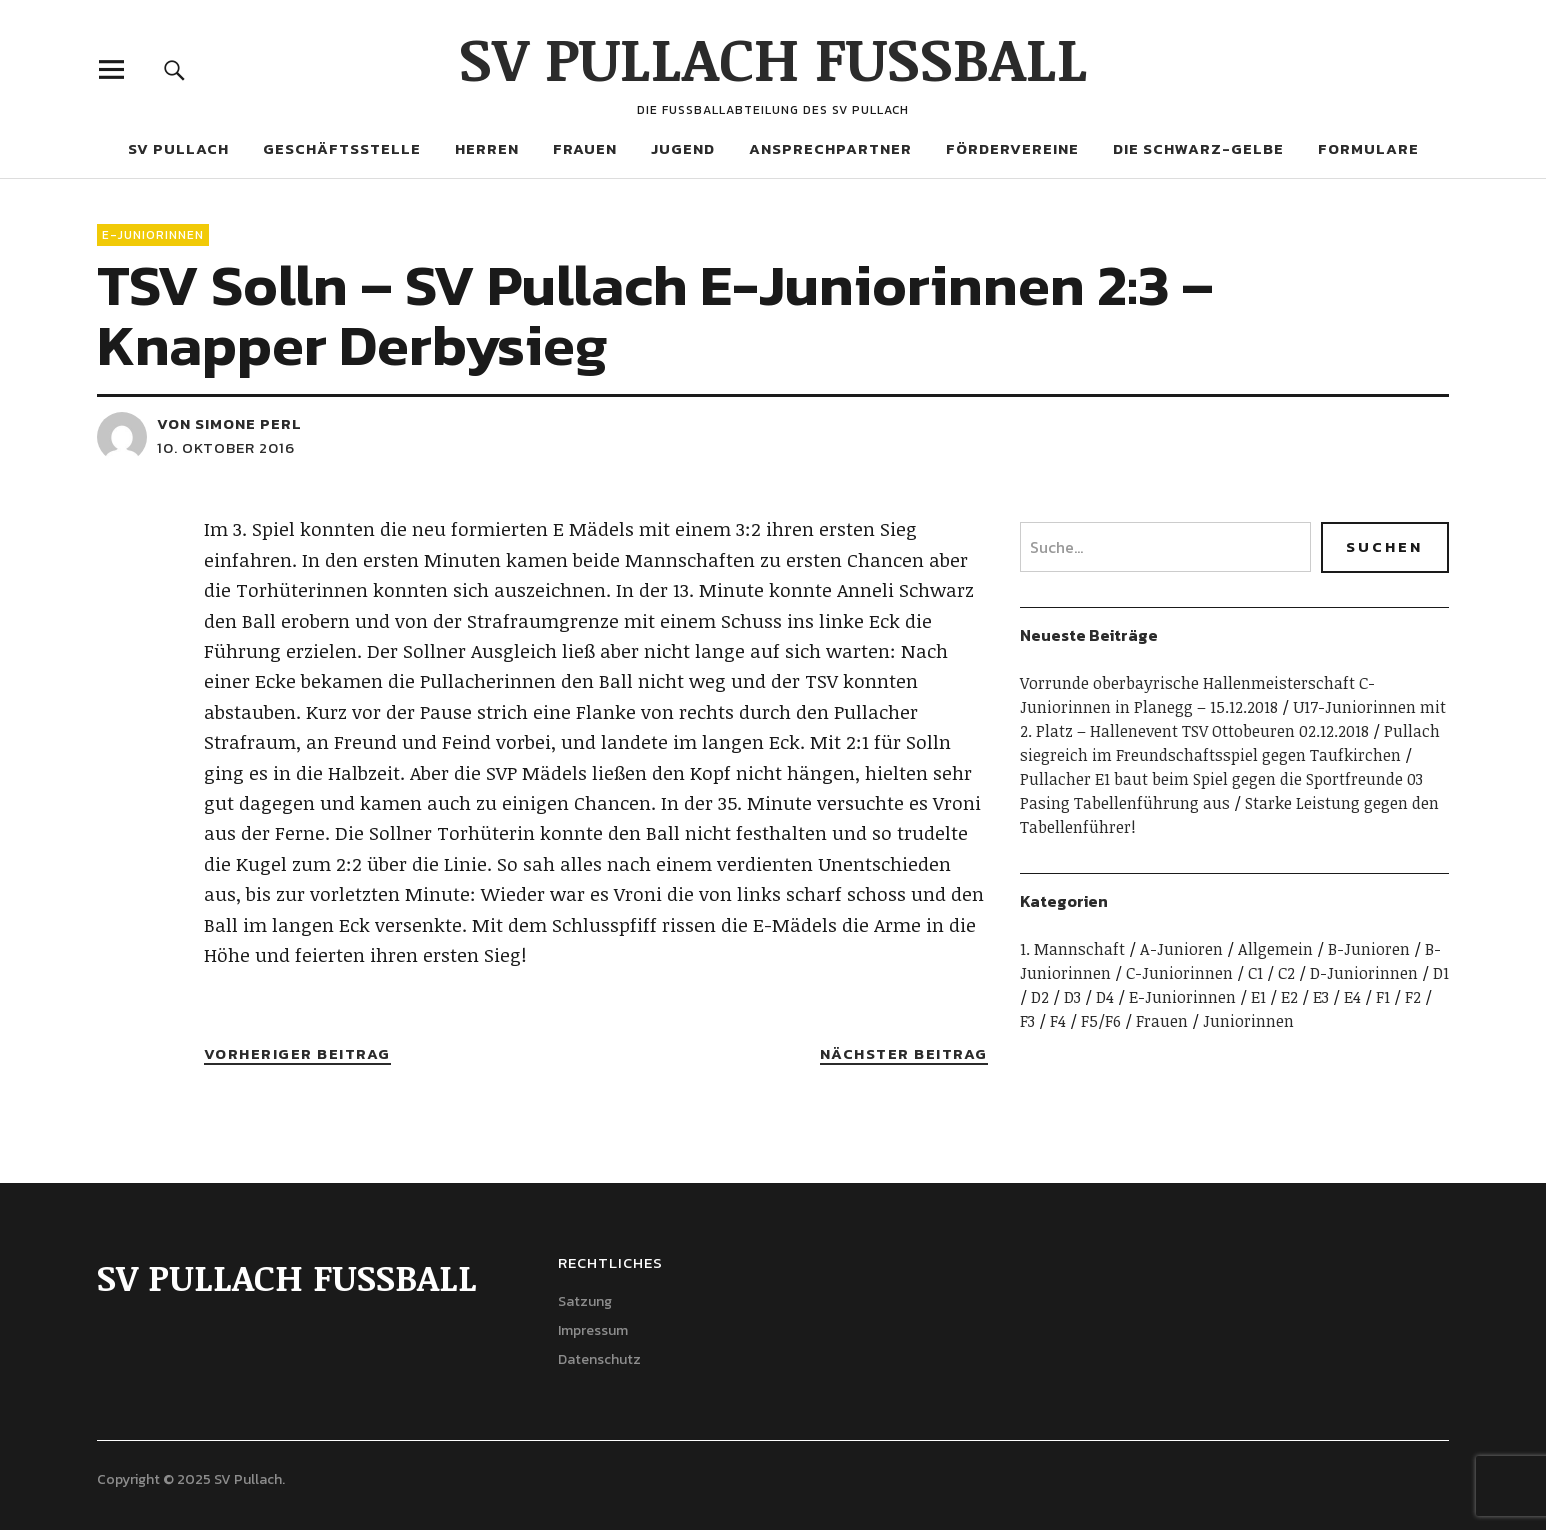  I want to click on E-Juniorinnen, so click(153, 235).